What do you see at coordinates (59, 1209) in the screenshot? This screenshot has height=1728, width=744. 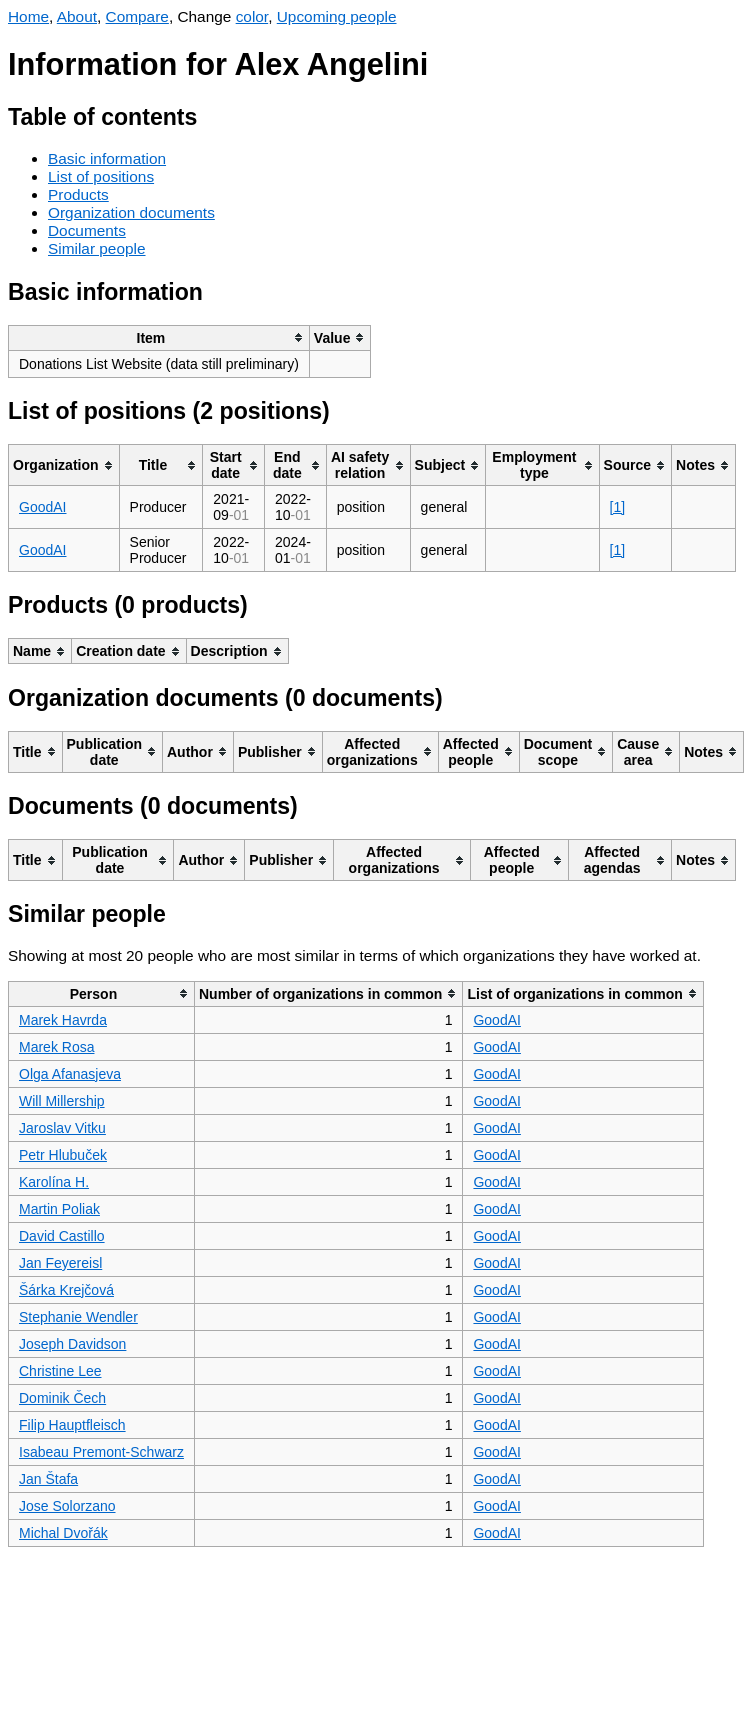 I see `Martin Poliak` at bounding box center [59, 1209].